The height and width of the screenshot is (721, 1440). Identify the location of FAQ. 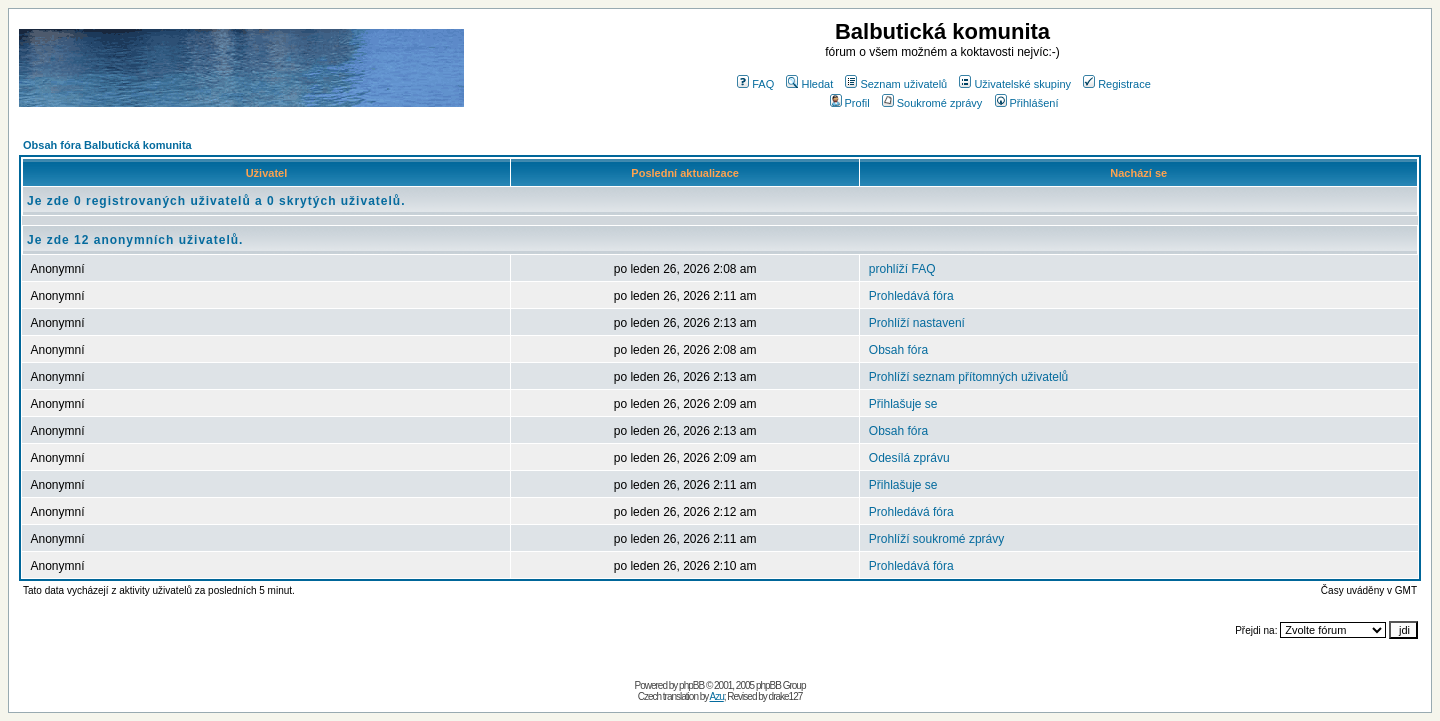
(755, 84).